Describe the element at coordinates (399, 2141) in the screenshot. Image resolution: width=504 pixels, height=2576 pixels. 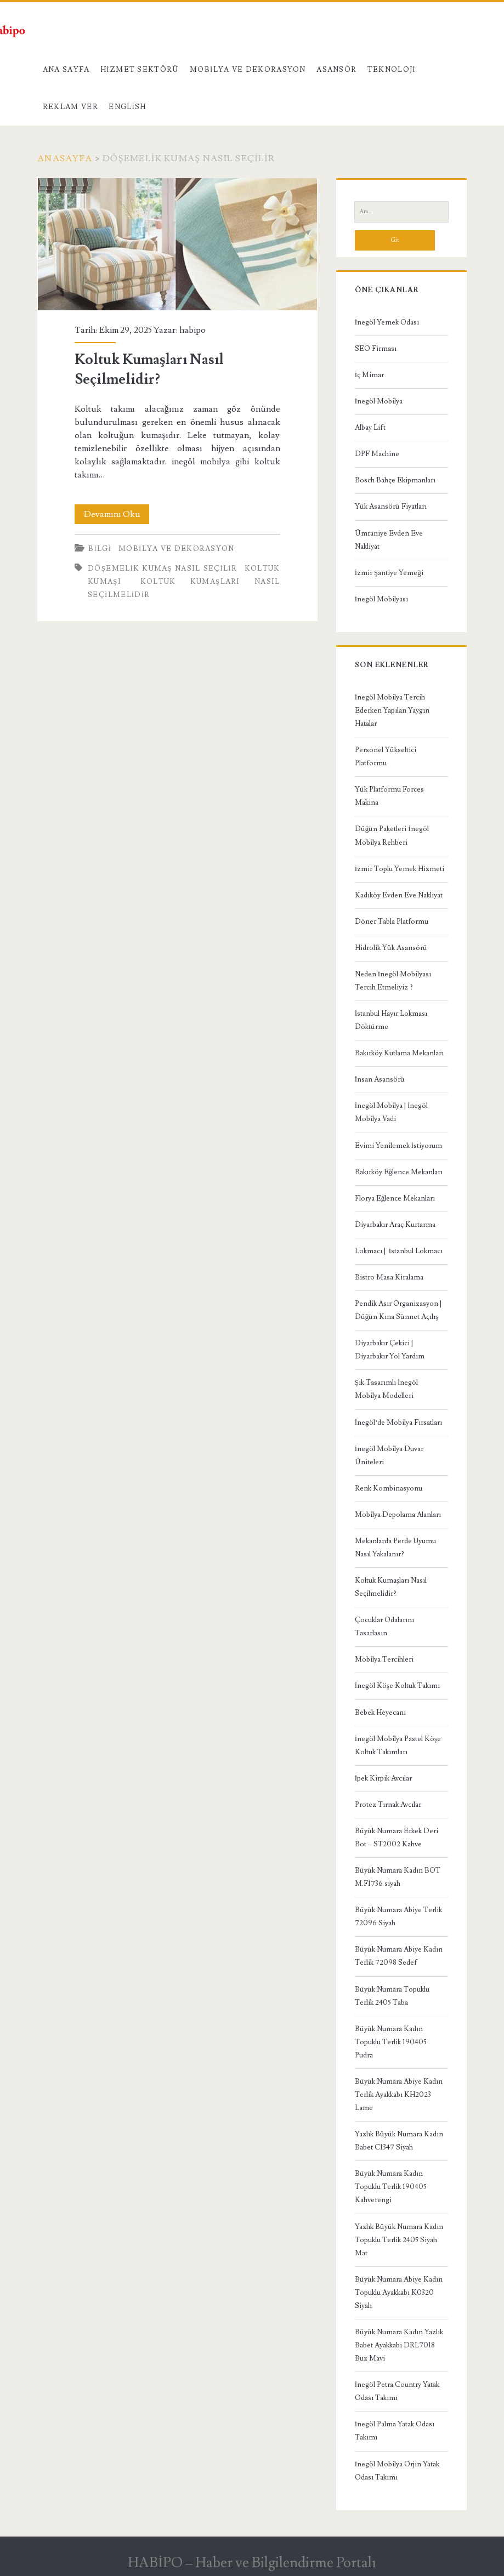
I see `Yazlık Büyük Numara Kadın Babet C1347 Siyah` at that location.